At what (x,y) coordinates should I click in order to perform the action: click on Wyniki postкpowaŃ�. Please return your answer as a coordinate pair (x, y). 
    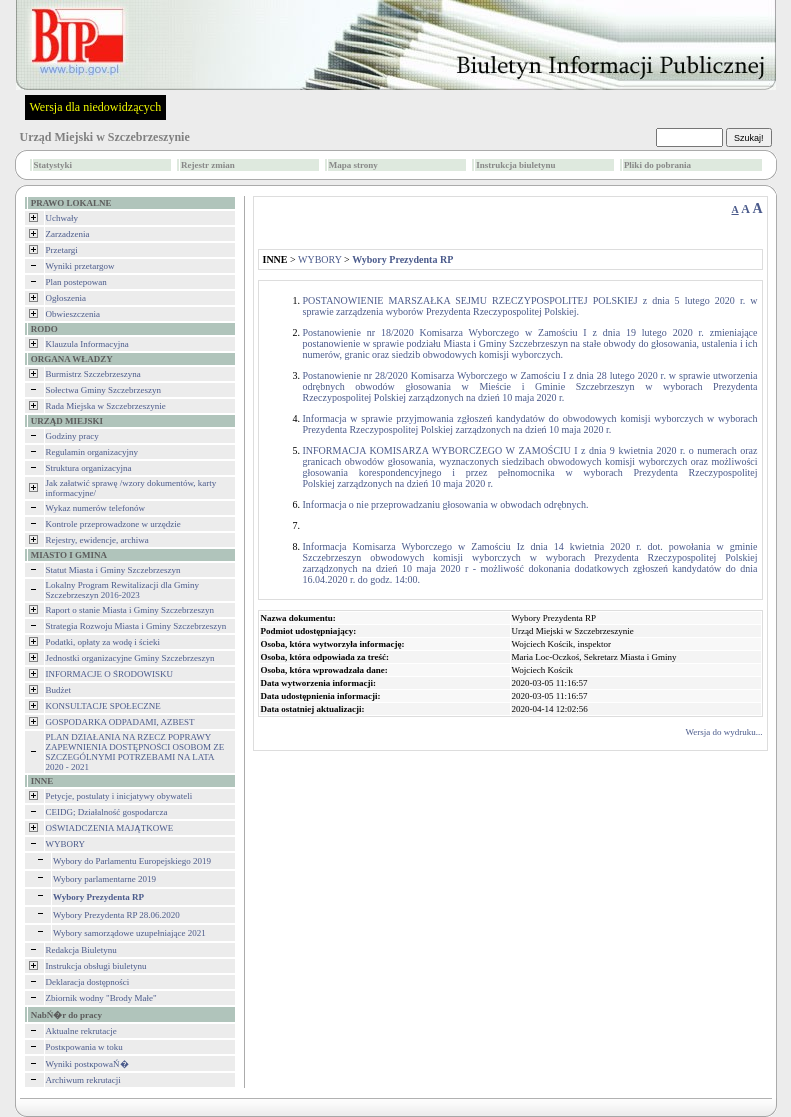
    Looking at the image, I should click on (87, 1064).